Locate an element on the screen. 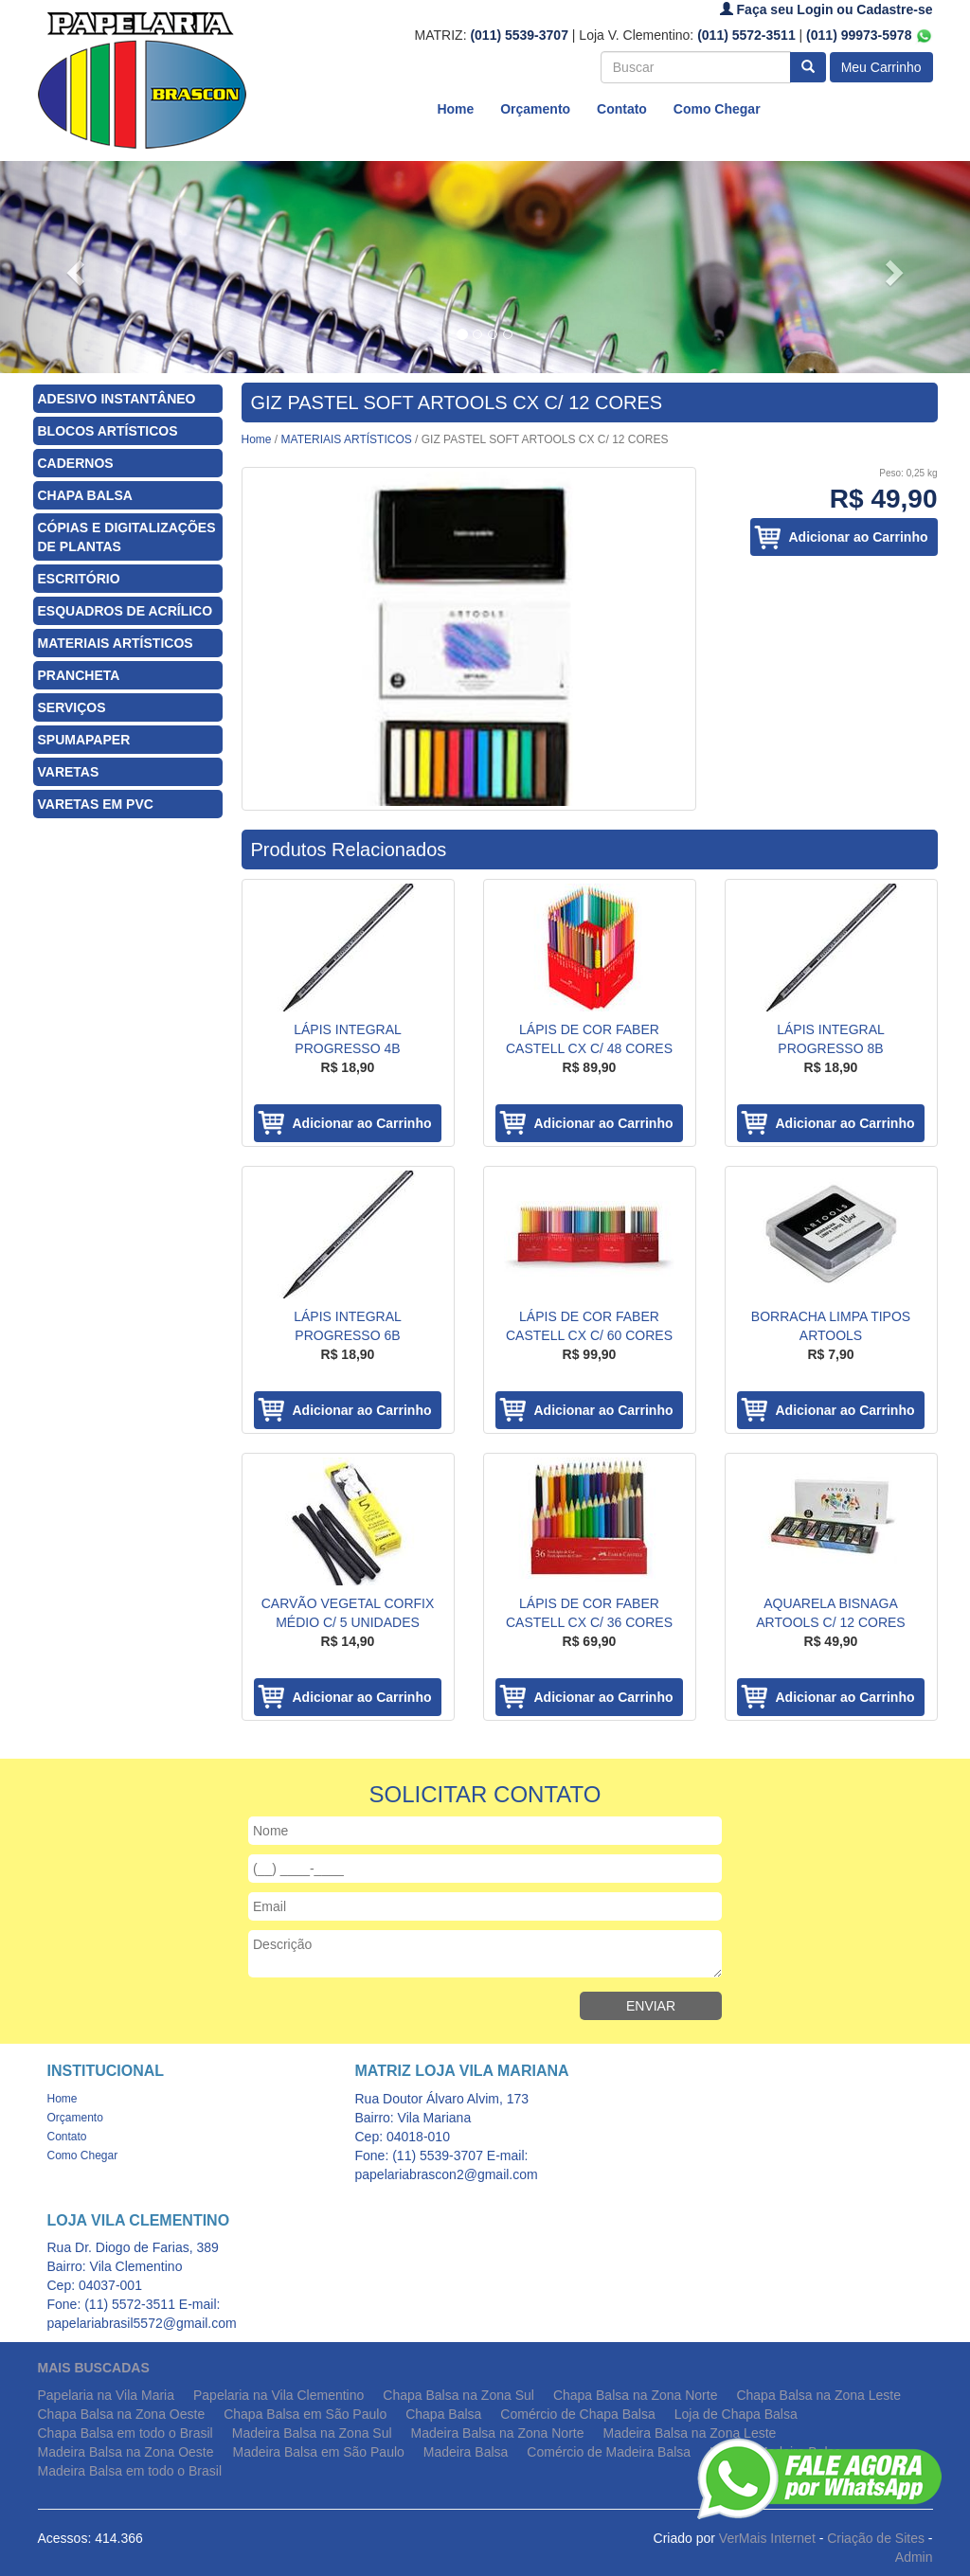  Admin is located at coordinates (914, 2557).